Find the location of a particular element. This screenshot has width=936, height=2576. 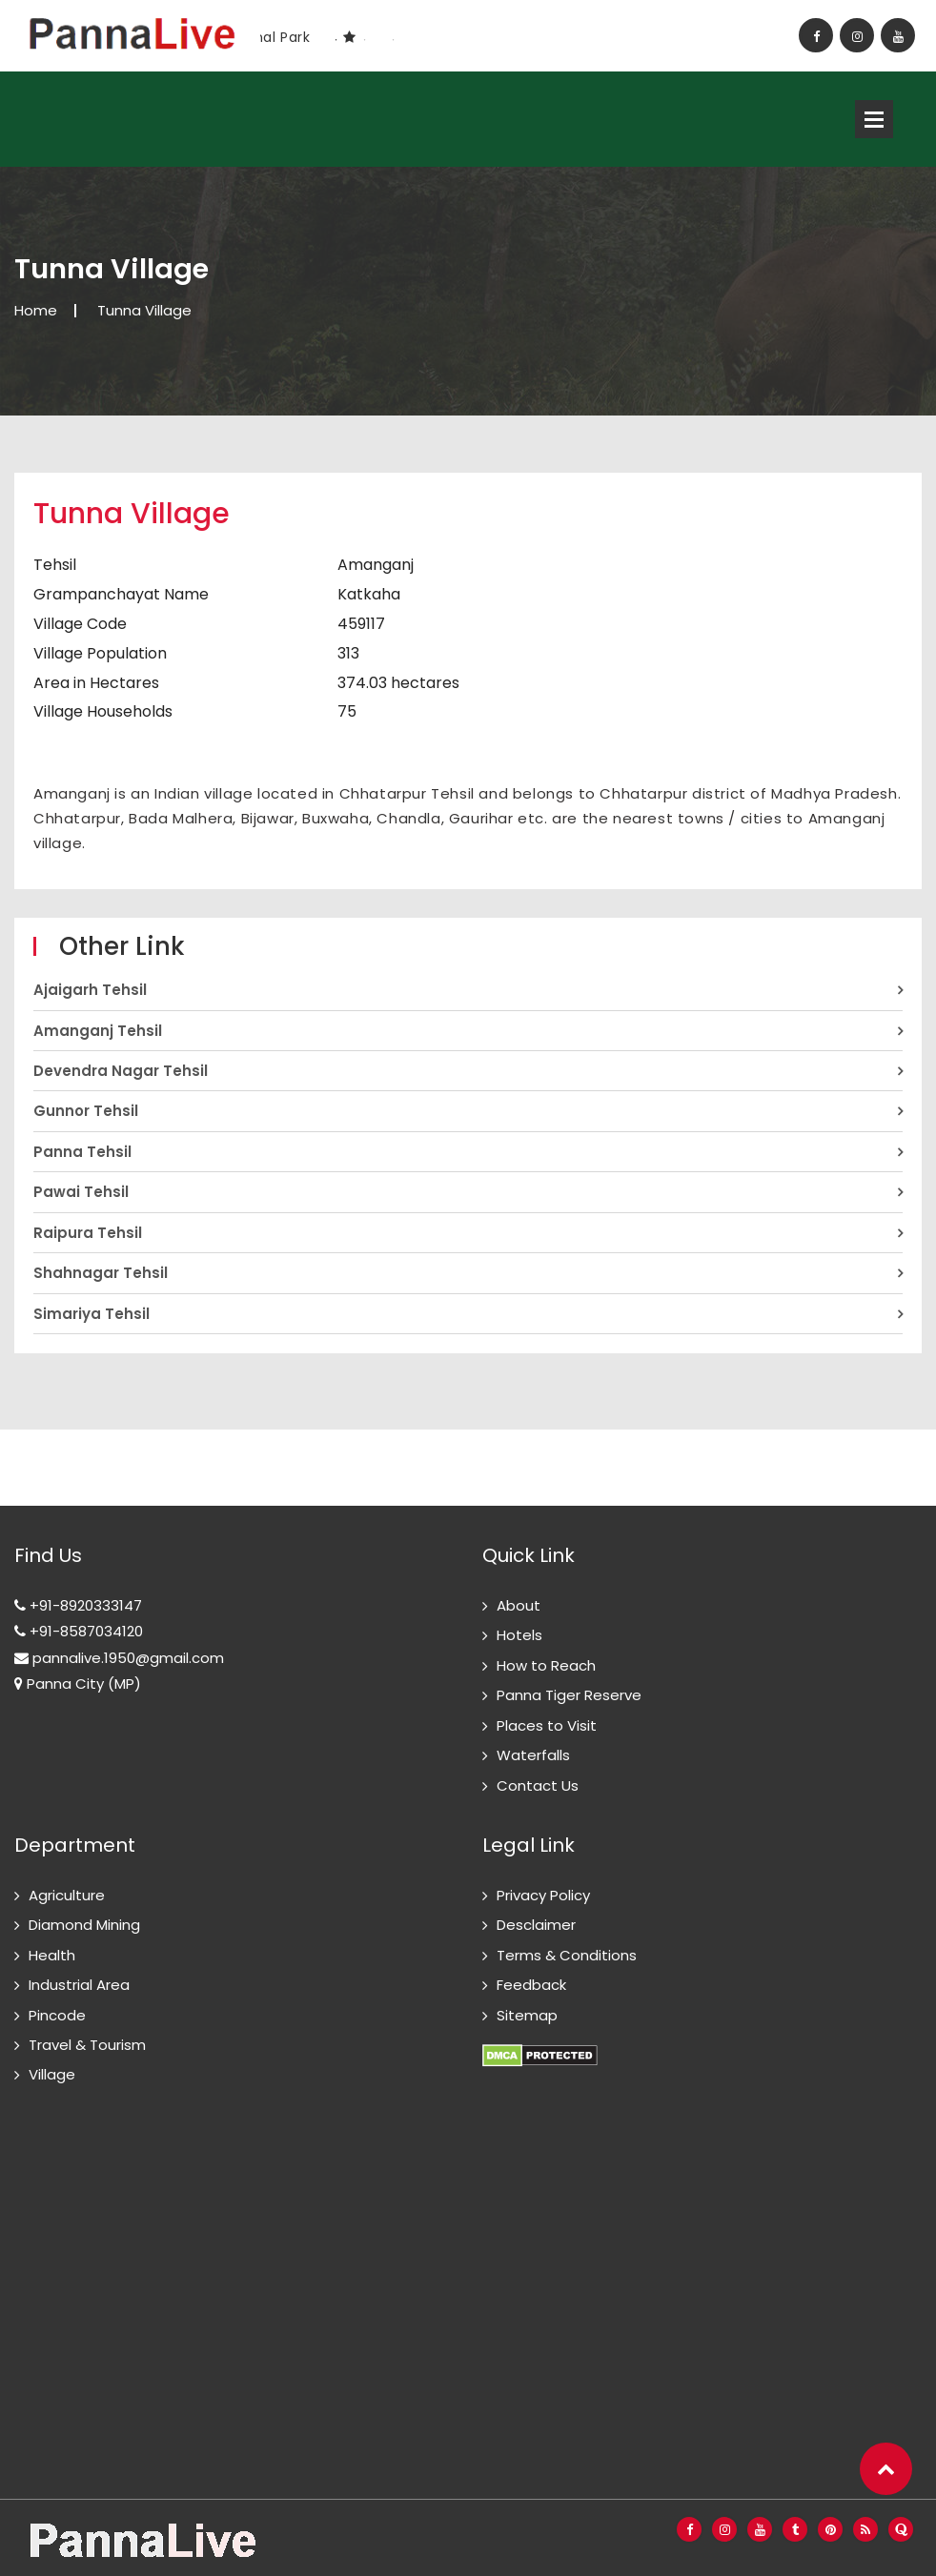

Amanganj Tehsil is located at coordinates (97, 1031).